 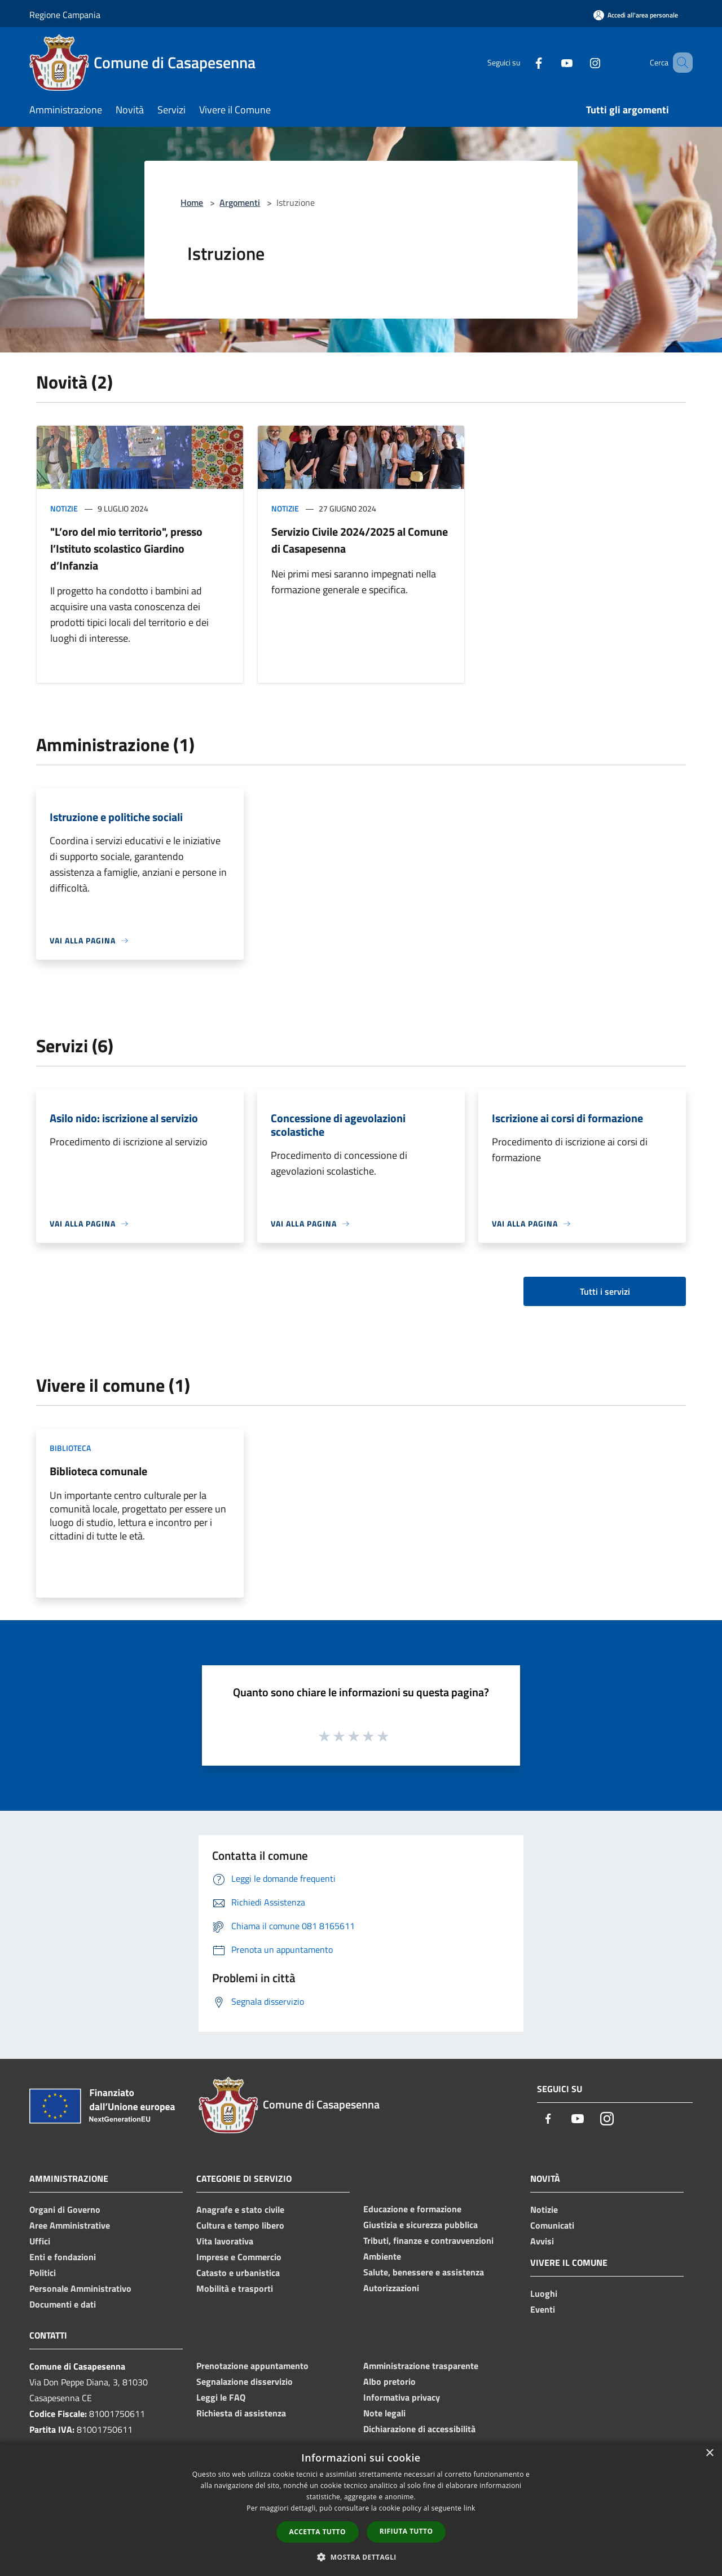 I want to click on Tributi, finanze e contravvenzioni, so click(x=428, y=2240).